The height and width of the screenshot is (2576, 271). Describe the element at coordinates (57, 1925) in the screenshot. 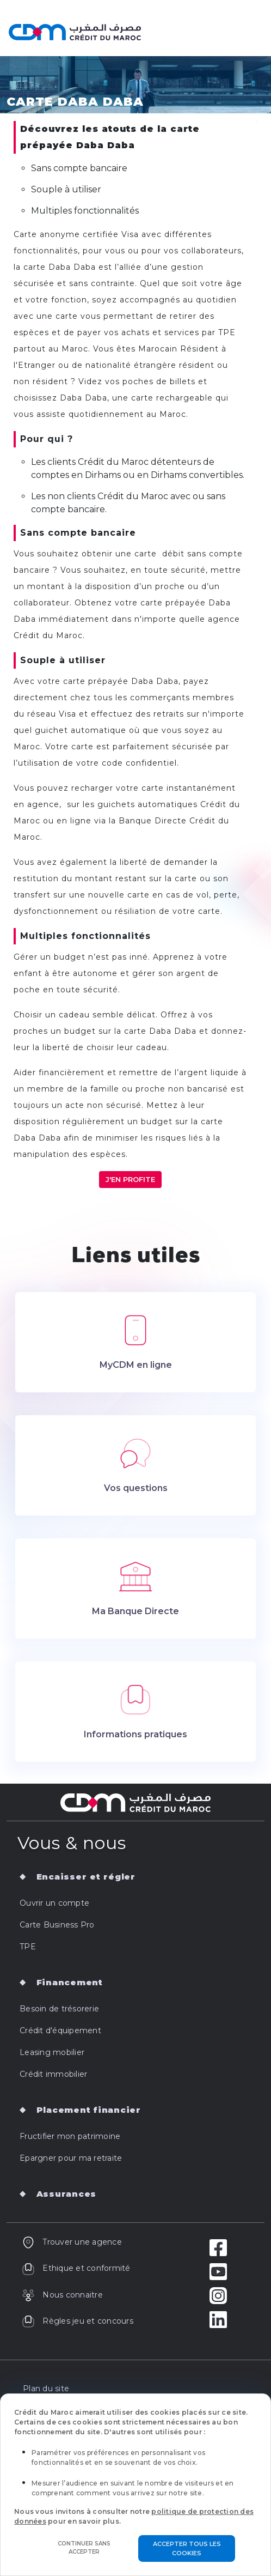

I see `Carte Business Pro` at that location.